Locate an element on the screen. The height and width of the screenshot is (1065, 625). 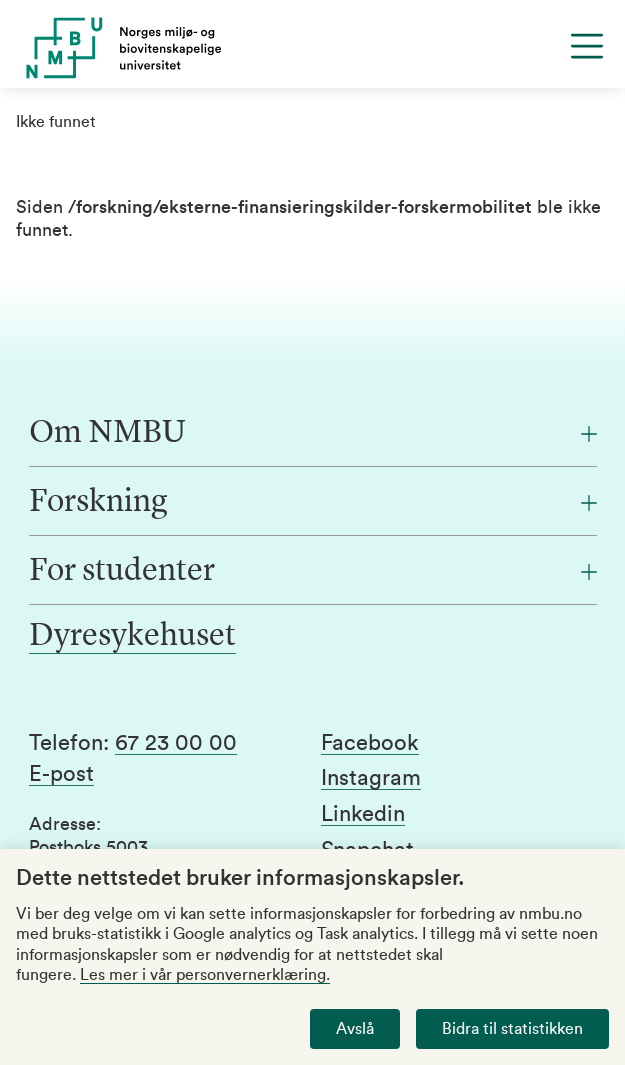
Linkedin is located at coordinates (363, 814).